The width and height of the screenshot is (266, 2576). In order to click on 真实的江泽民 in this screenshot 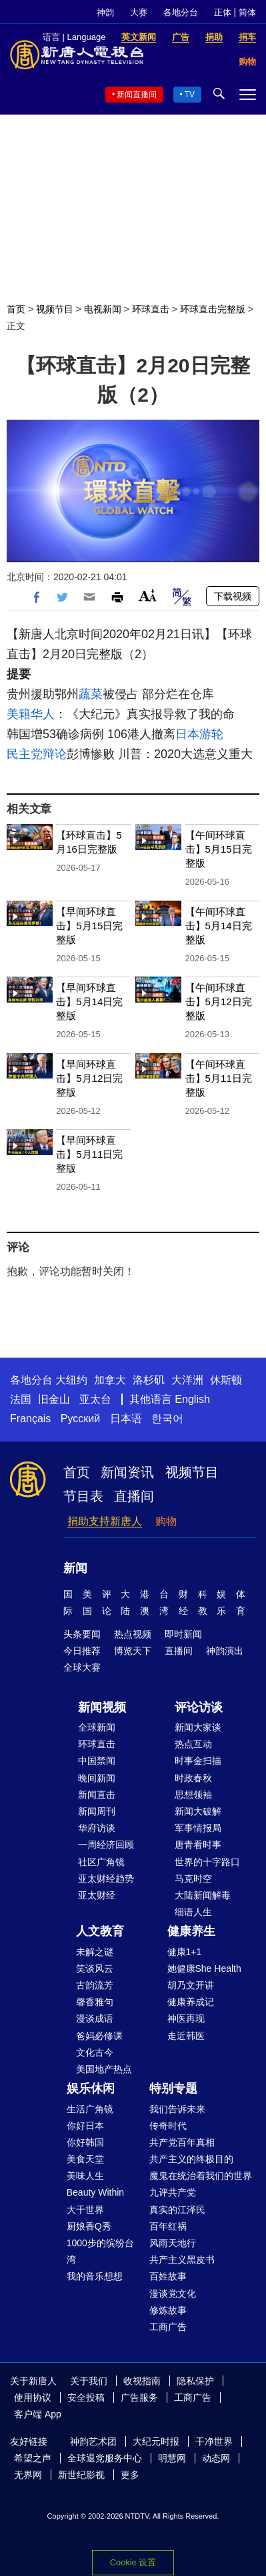, I will do `click(177, 2209)`.